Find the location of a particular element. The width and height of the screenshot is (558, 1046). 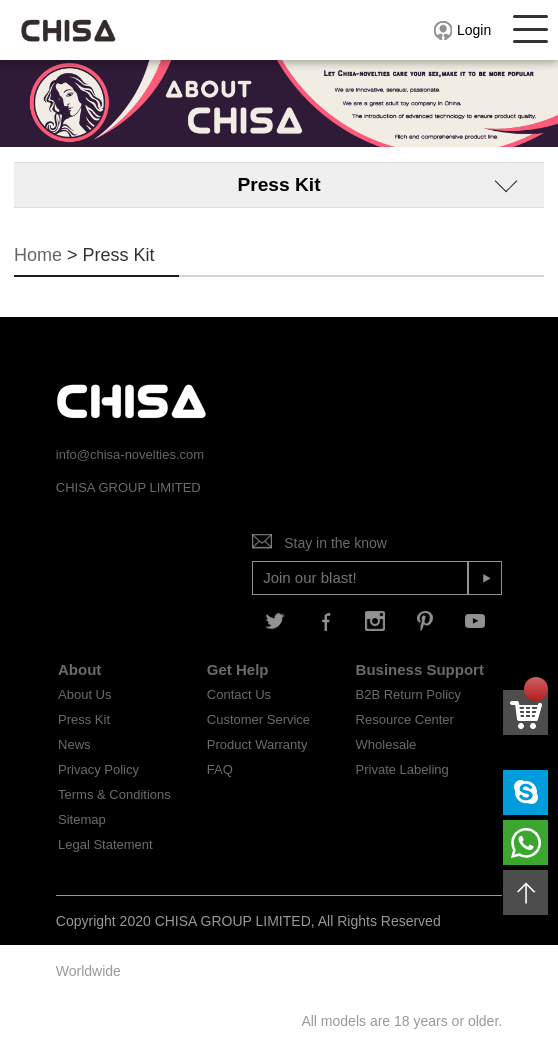

Wholesale is located at coordinates (386, 744).